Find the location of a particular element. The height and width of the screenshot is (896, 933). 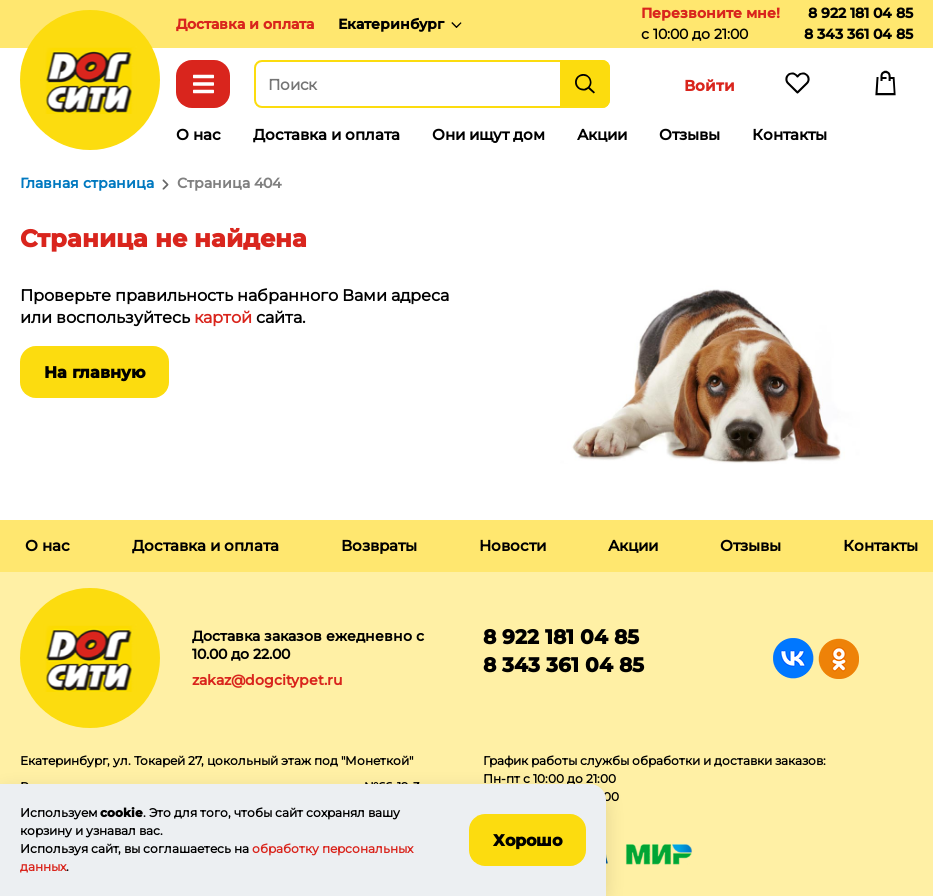

Группа в Одноклассниках is located at coordinates (838, 658).